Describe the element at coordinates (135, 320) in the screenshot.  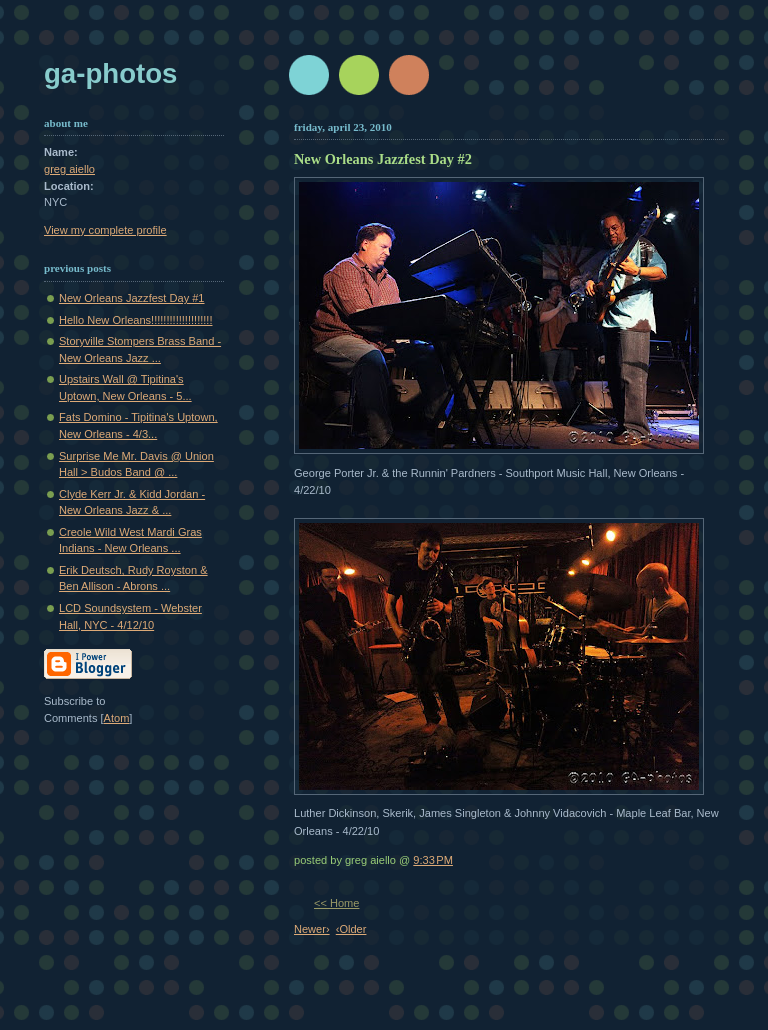
I see `Hello New Orleans!!!!!!!!!!!!!!!!!!!!` at that location.